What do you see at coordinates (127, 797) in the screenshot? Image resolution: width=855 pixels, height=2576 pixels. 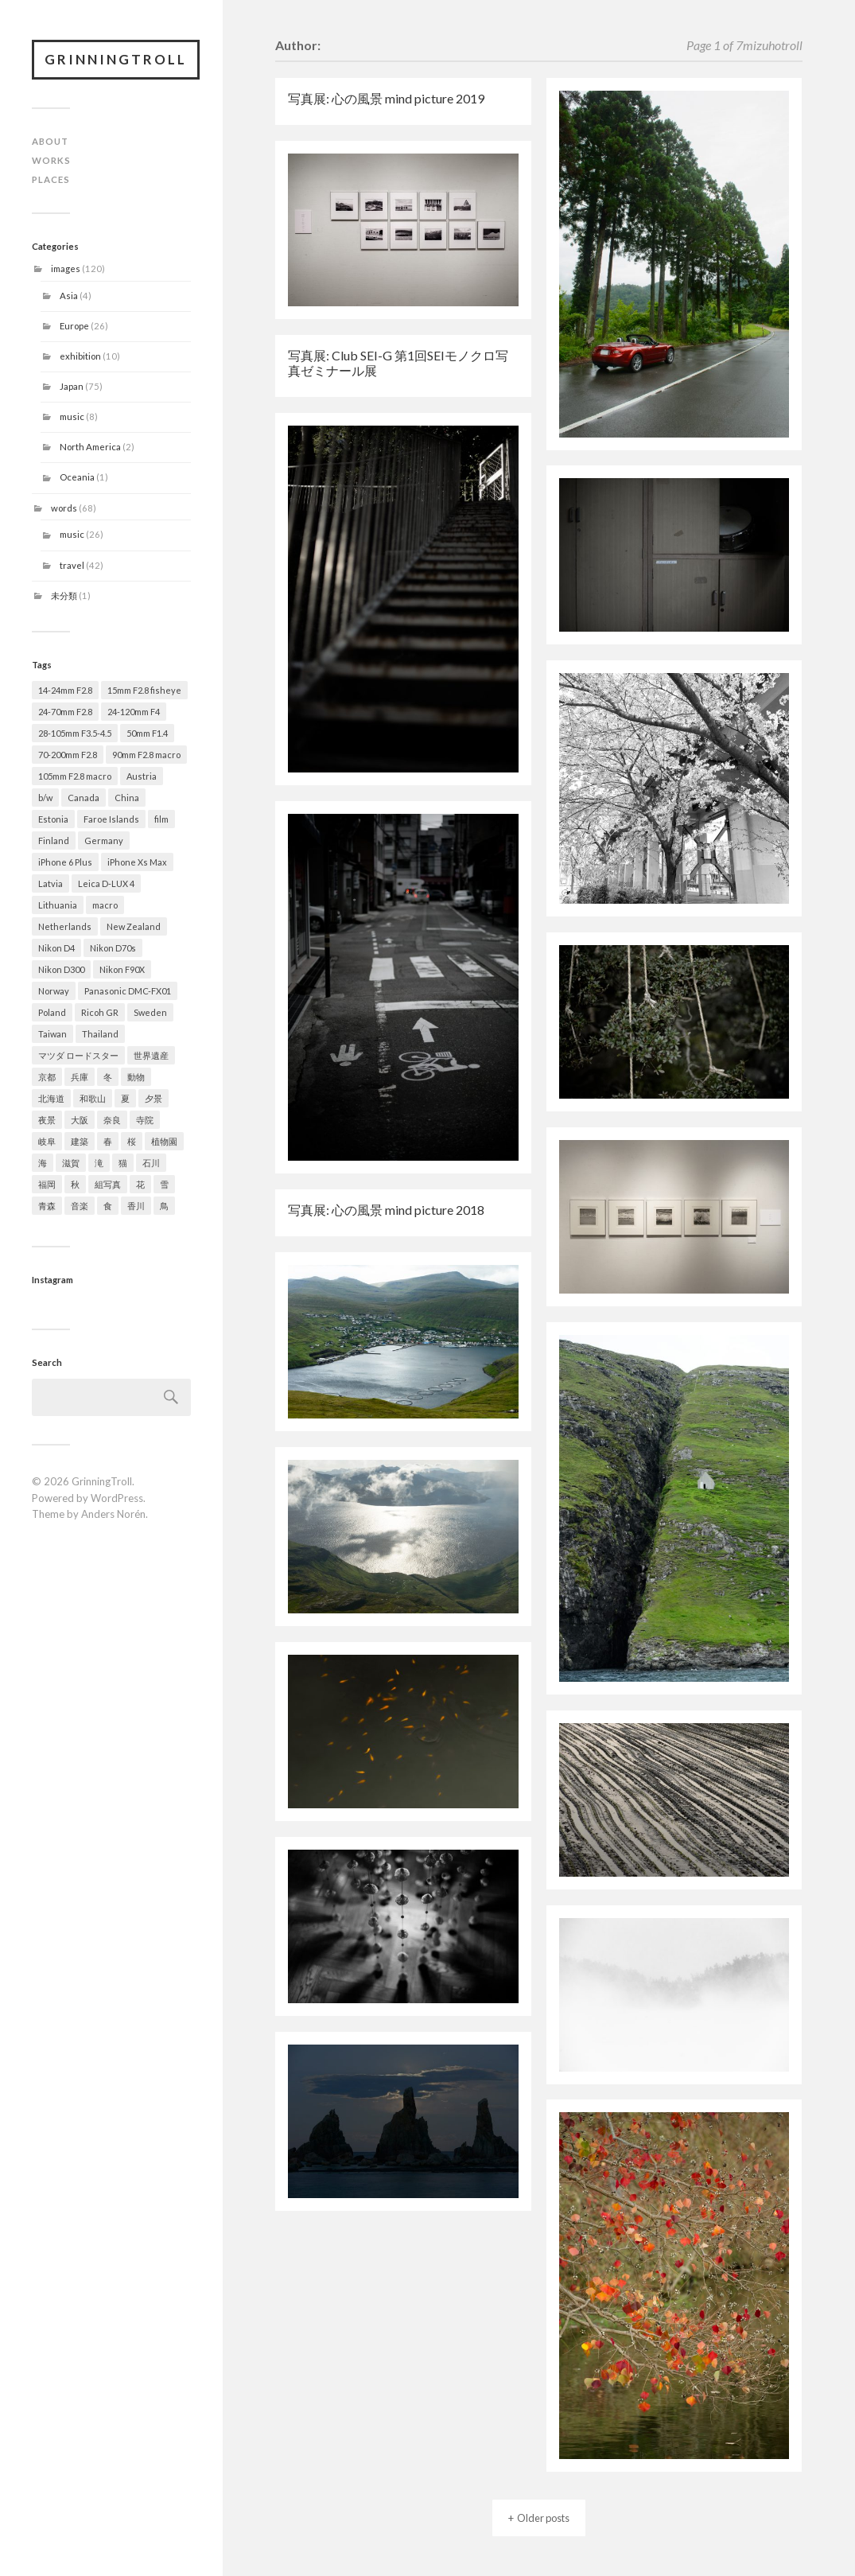 I see `China [China (2 items)]` at bounding box center [127, 797].